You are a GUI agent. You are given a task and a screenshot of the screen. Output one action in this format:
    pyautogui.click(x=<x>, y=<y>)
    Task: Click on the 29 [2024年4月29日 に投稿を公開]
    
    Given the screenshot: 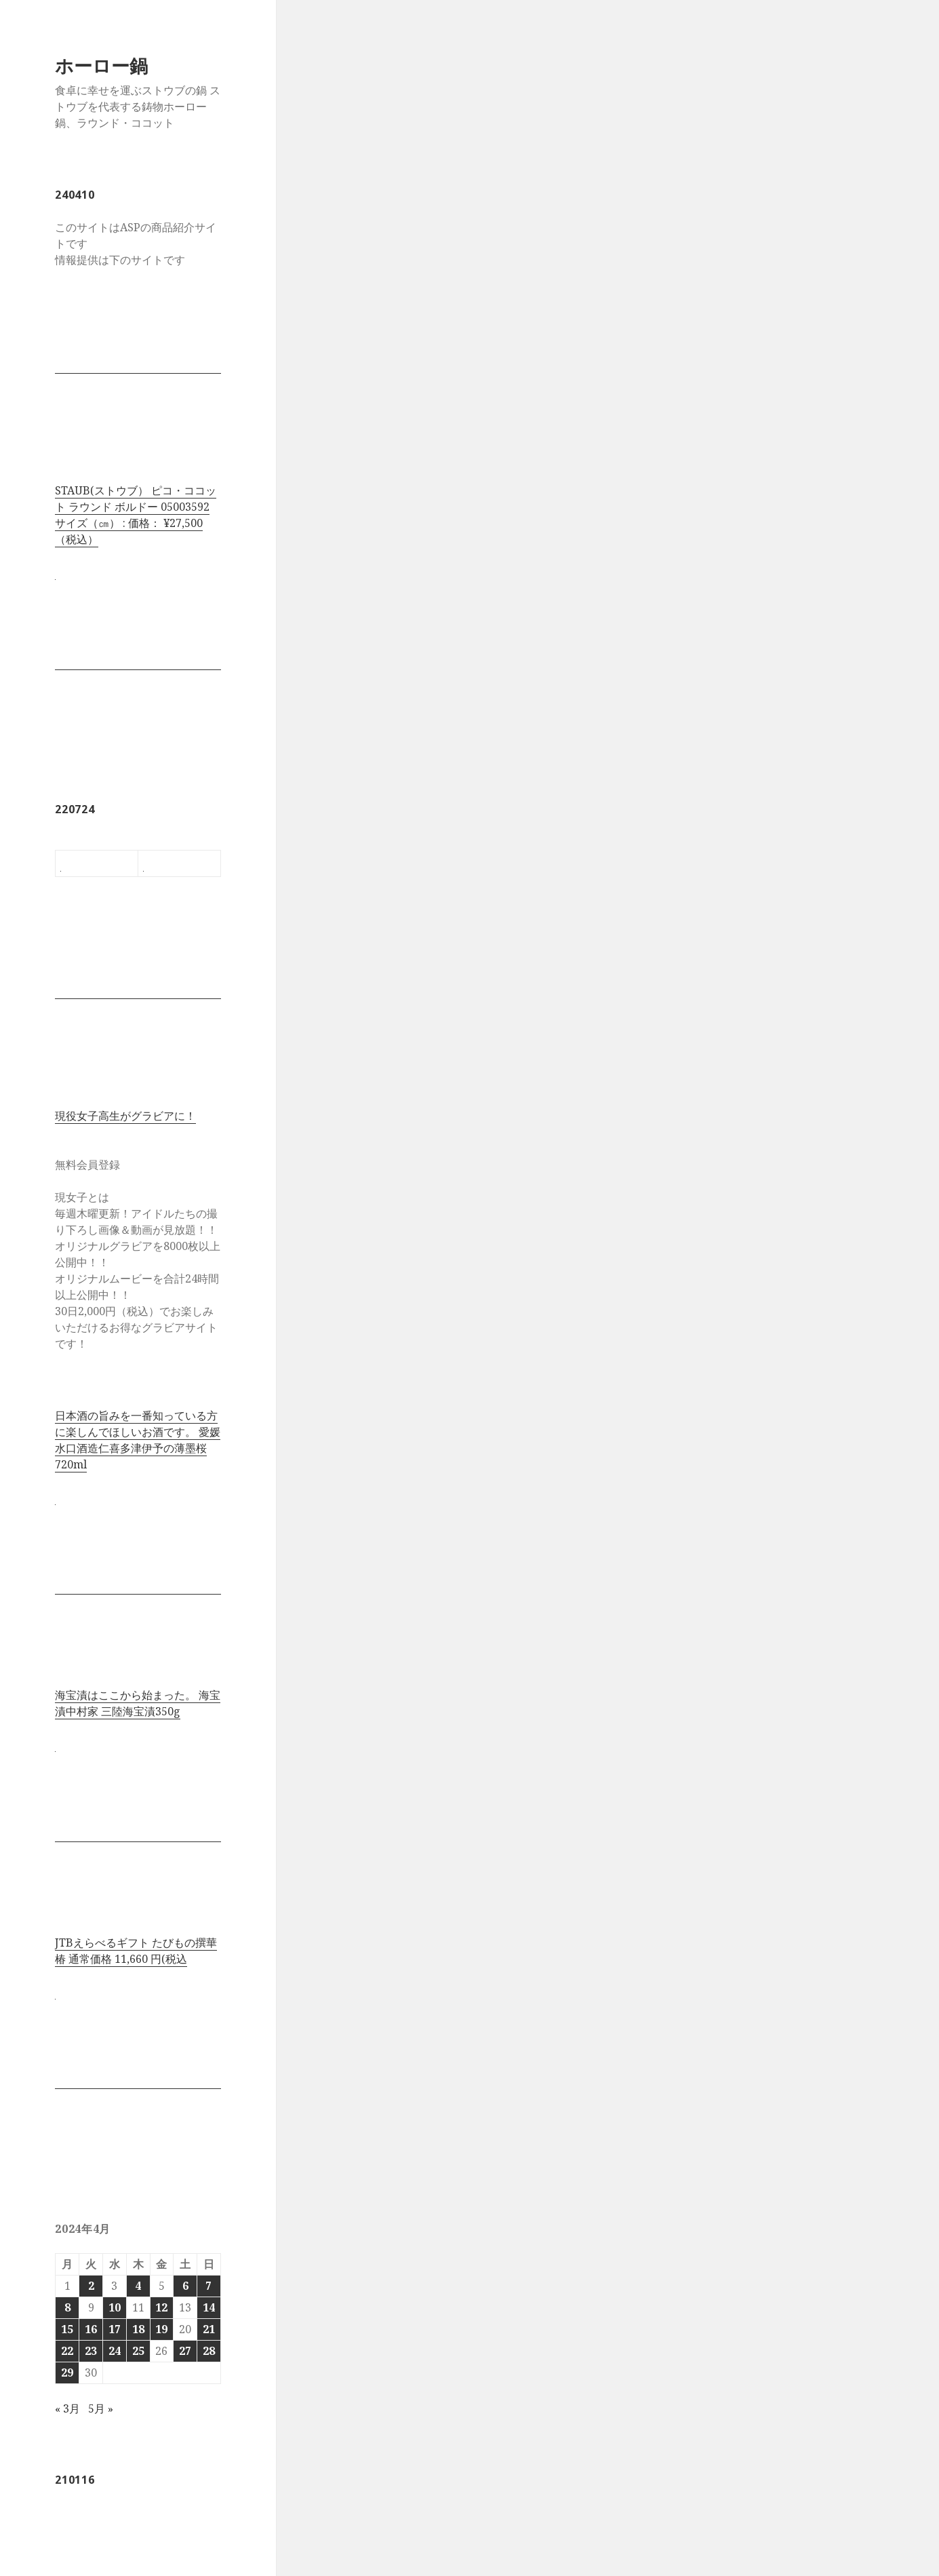 What is the action you would take?
    pyautogui.click(x=67, y=2372)
    